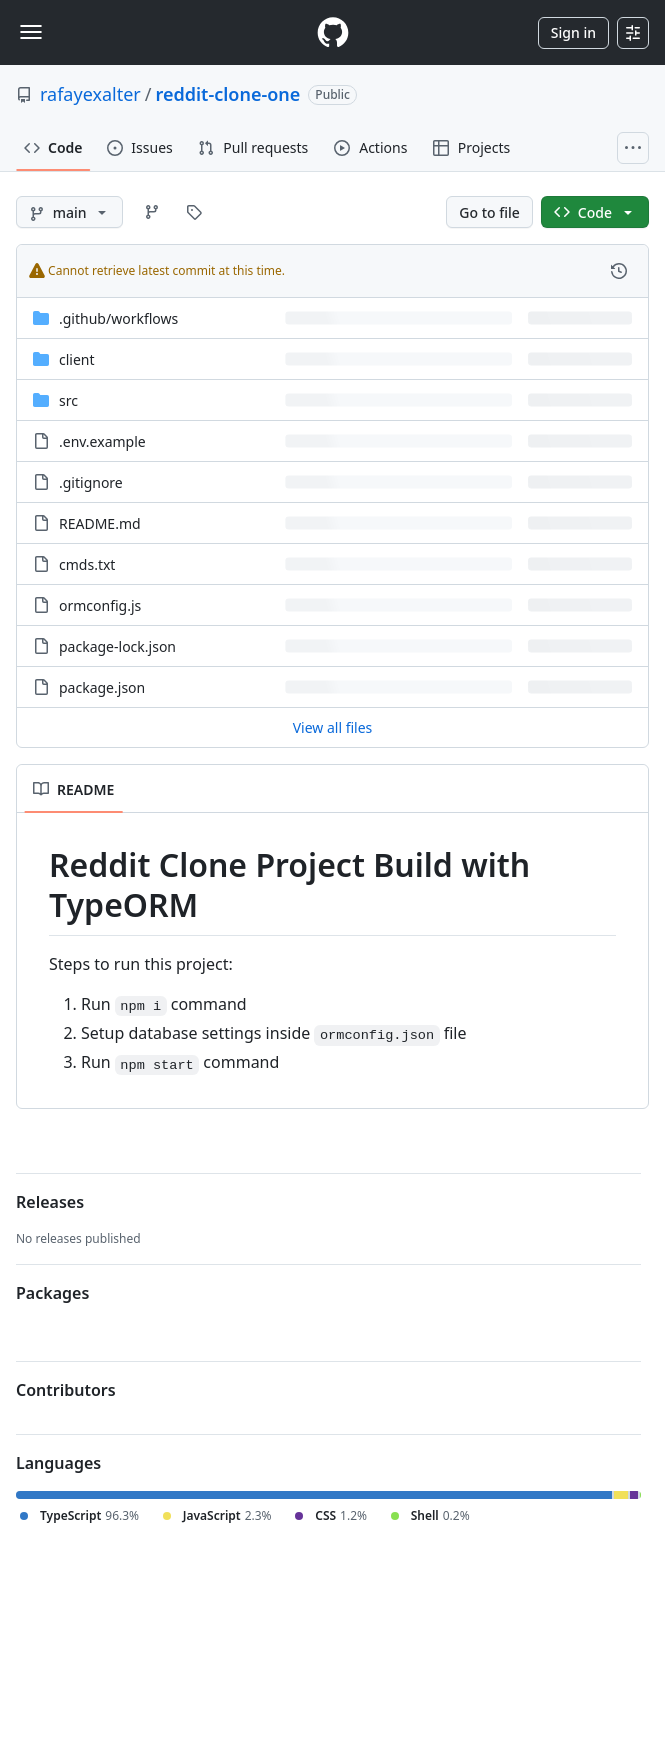 Image resolution: width=665 pixels, height=1750 pixels. Describe the element at coordinates (573, 32) in the screenshot. I see `Sign in` at that location.